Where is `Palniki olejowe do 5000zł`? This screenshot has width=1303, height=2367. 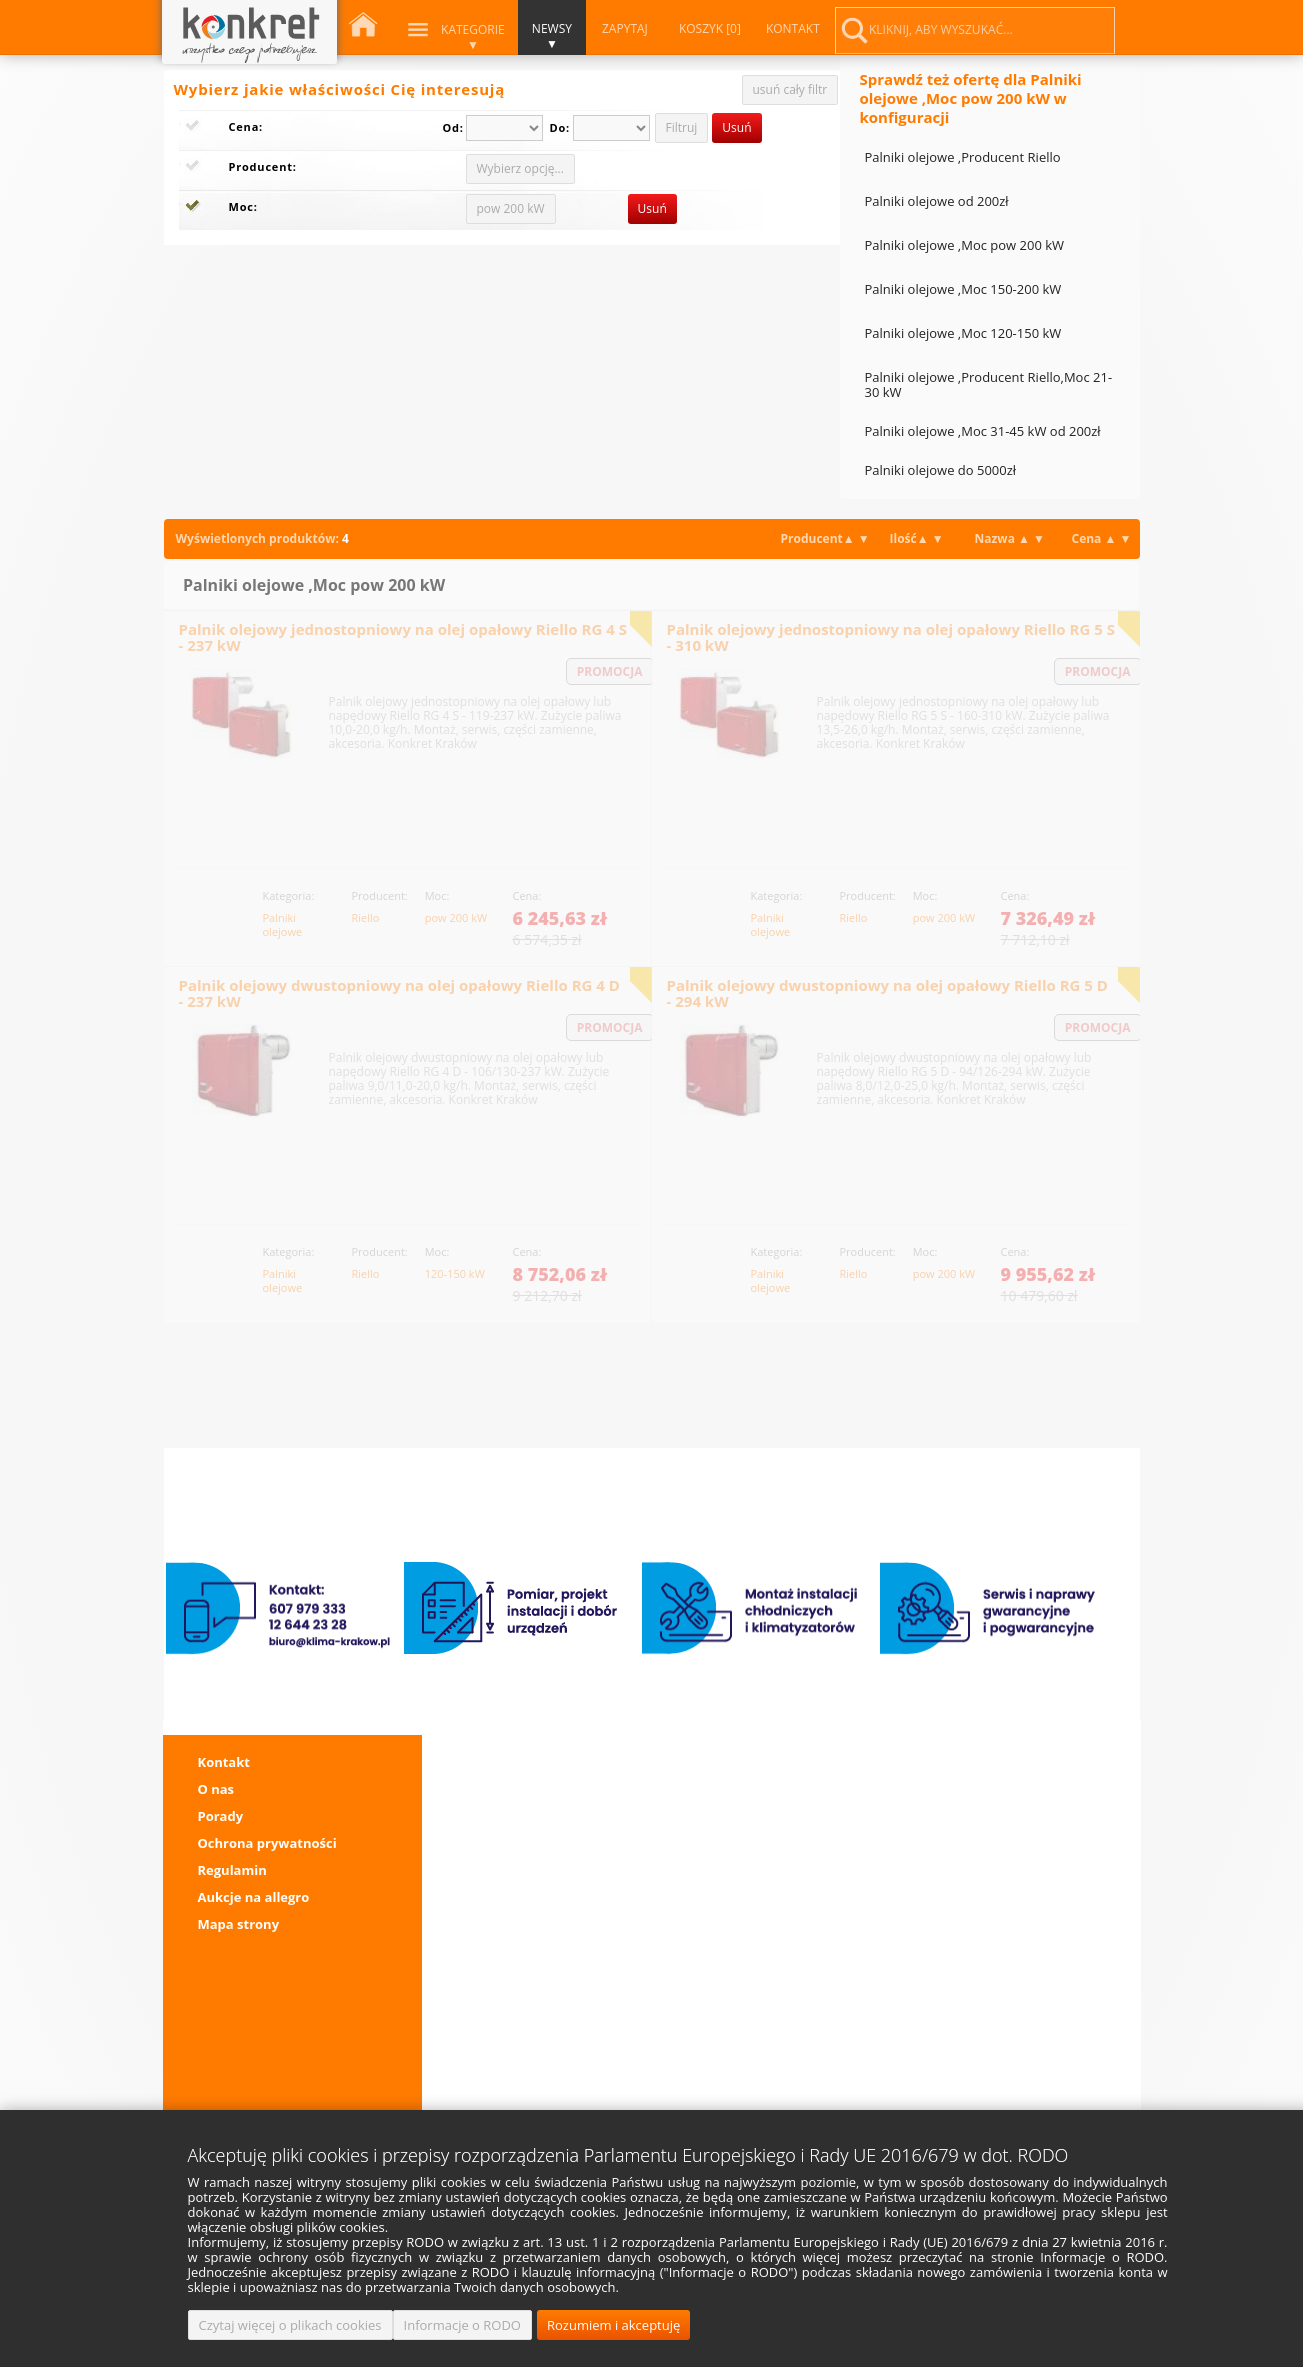 Palniki olejowe do 5000zł is located at coordinates (941, 470).